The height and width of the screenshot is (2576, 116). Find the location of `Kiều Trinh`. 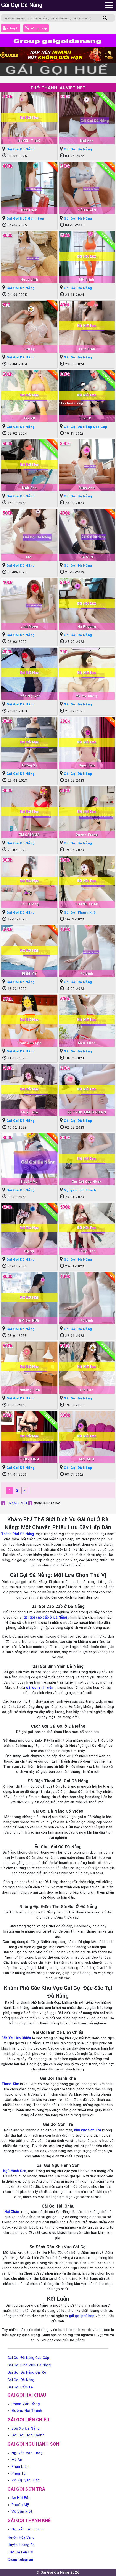

Kiều Trinh is located at coordinates (87, 1043).